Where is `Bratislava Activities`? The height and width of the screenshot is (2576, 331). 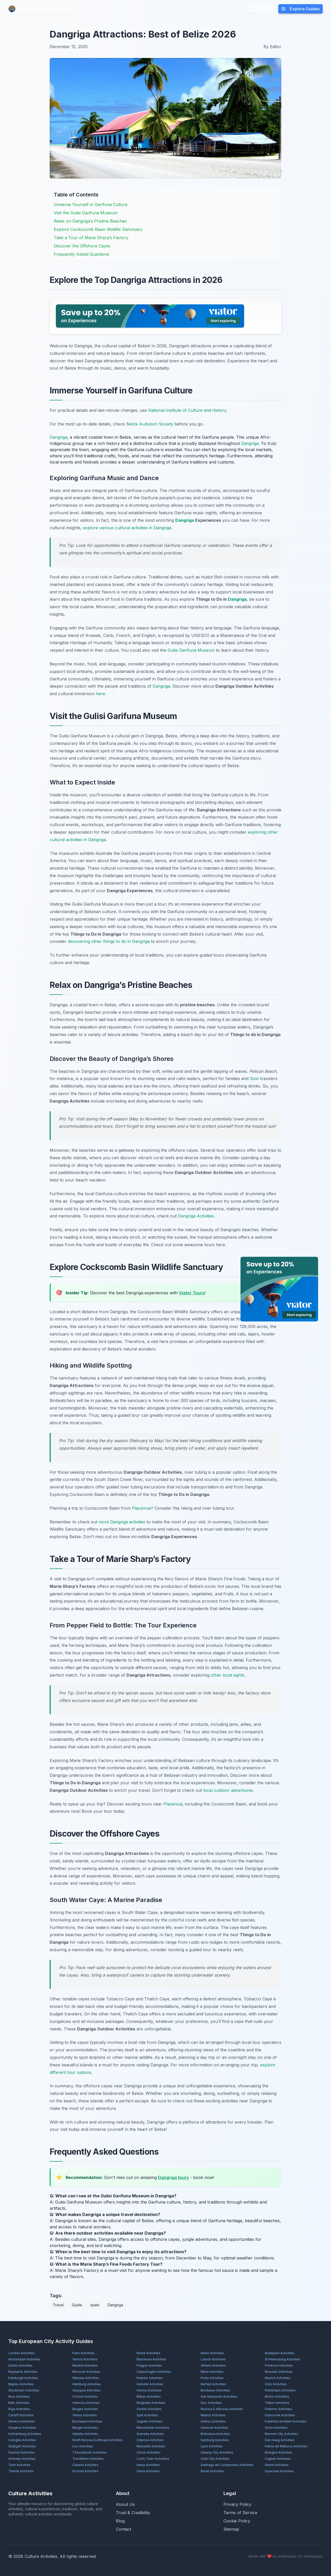
Bratislava Activities is located at coordinates (215, 2434).